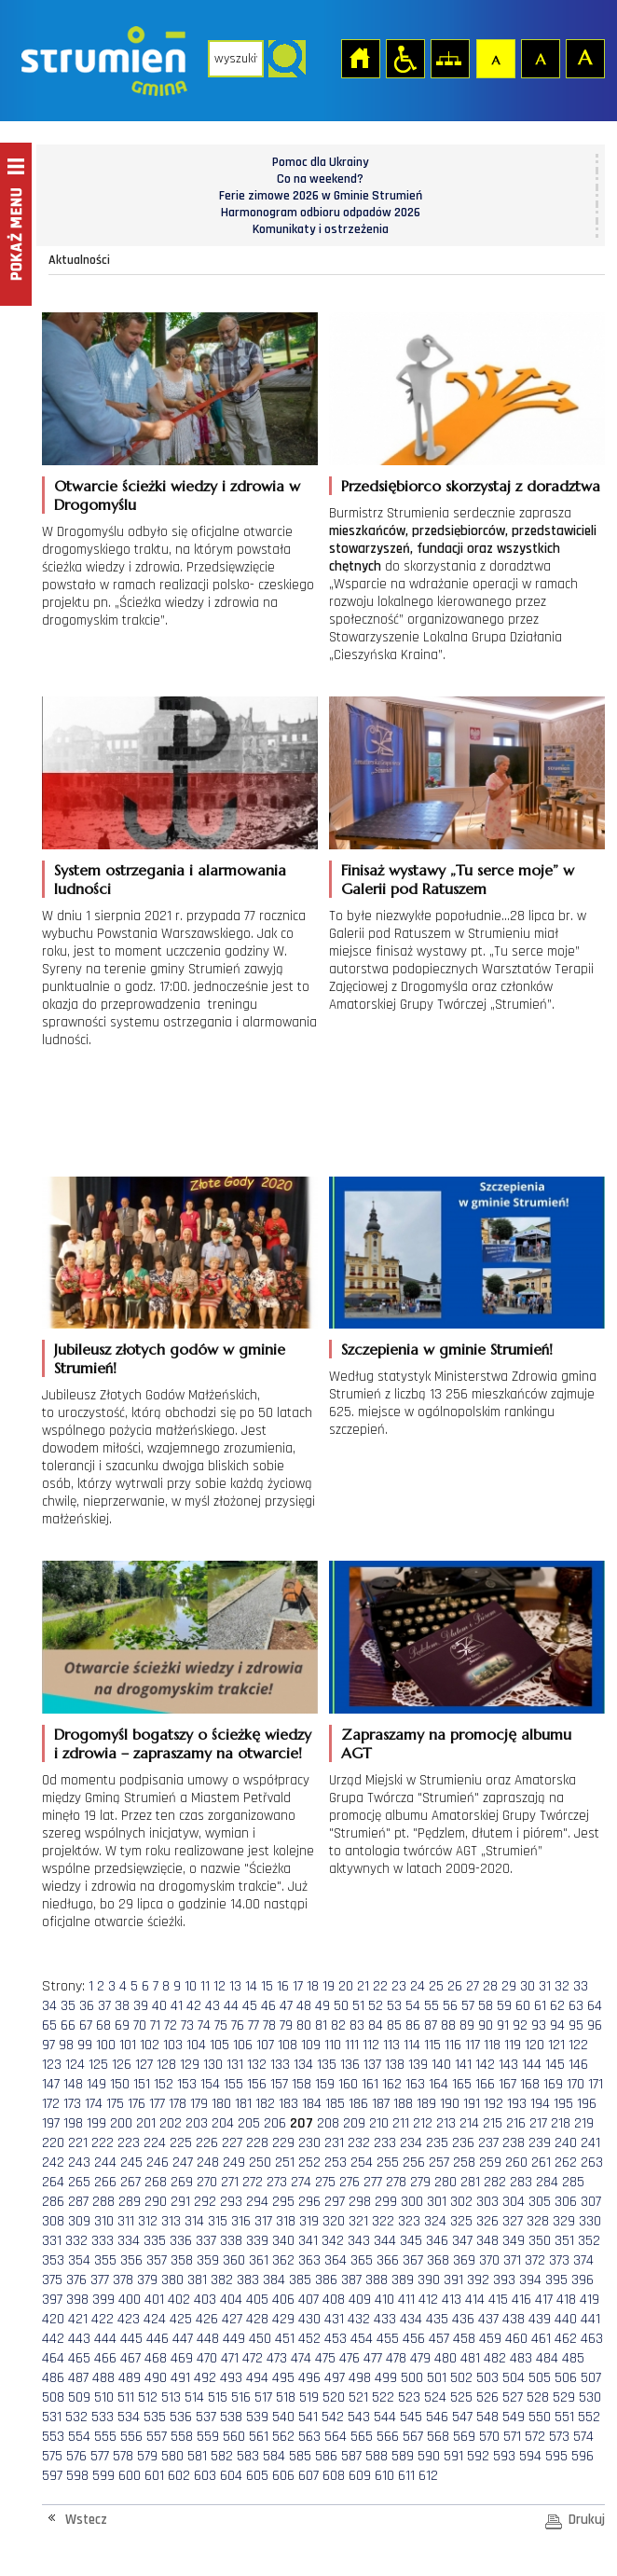  I want to click on 165, so click(462, 2084).